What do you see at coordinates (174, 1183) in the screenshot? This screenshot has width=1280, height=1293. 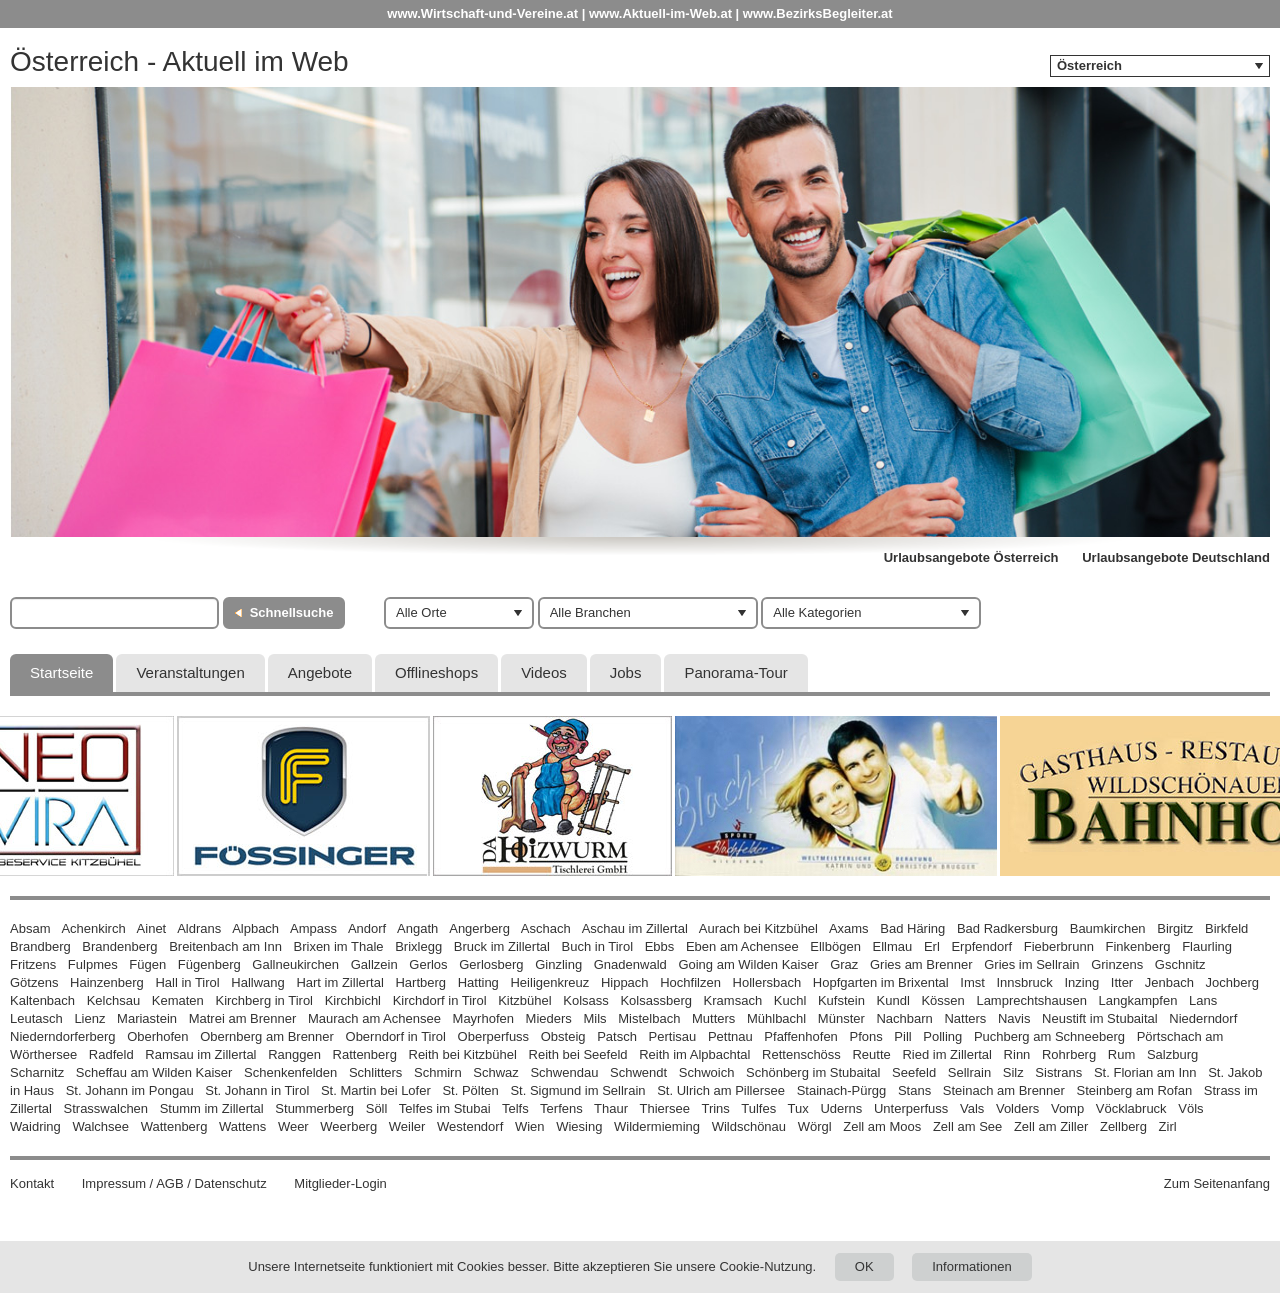 I see `Impressum / AGB / Datenschutz` at bounding box center [174, 1183].